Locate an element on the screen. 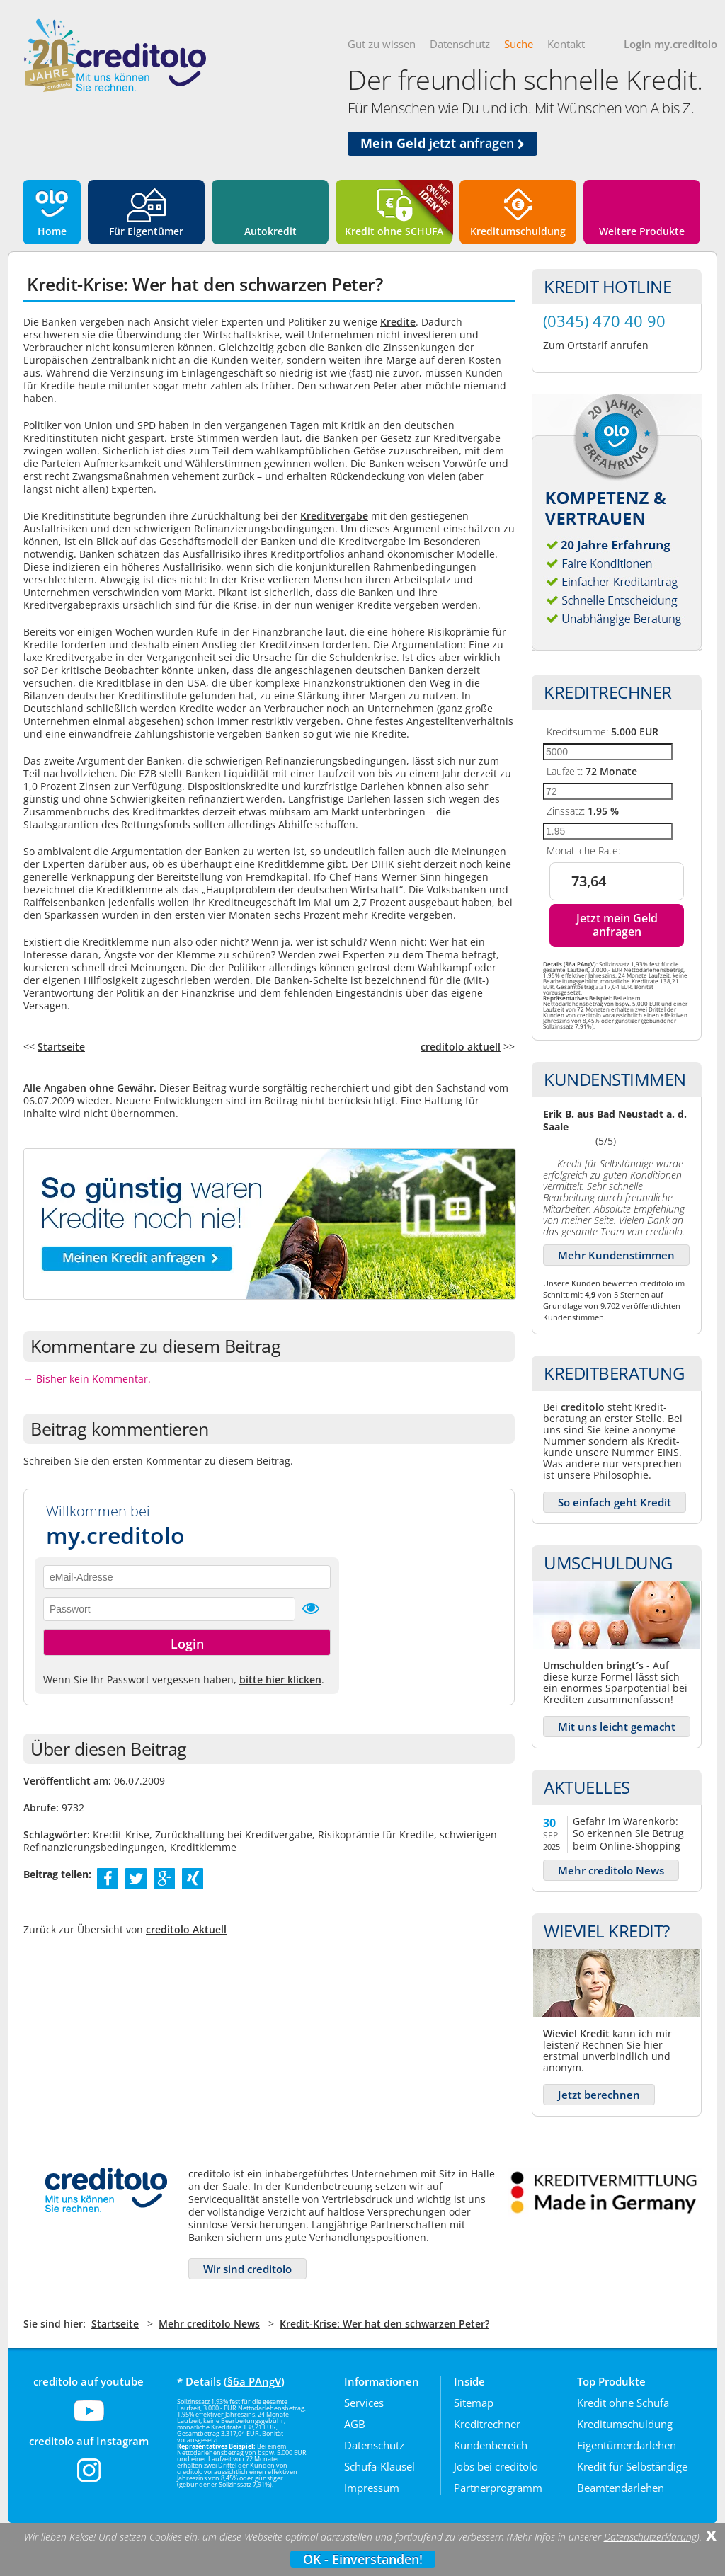 Image resolution: width=725 pixels, height=2576 pixels. Login my.creditolo is located at coordinates (670, 44).